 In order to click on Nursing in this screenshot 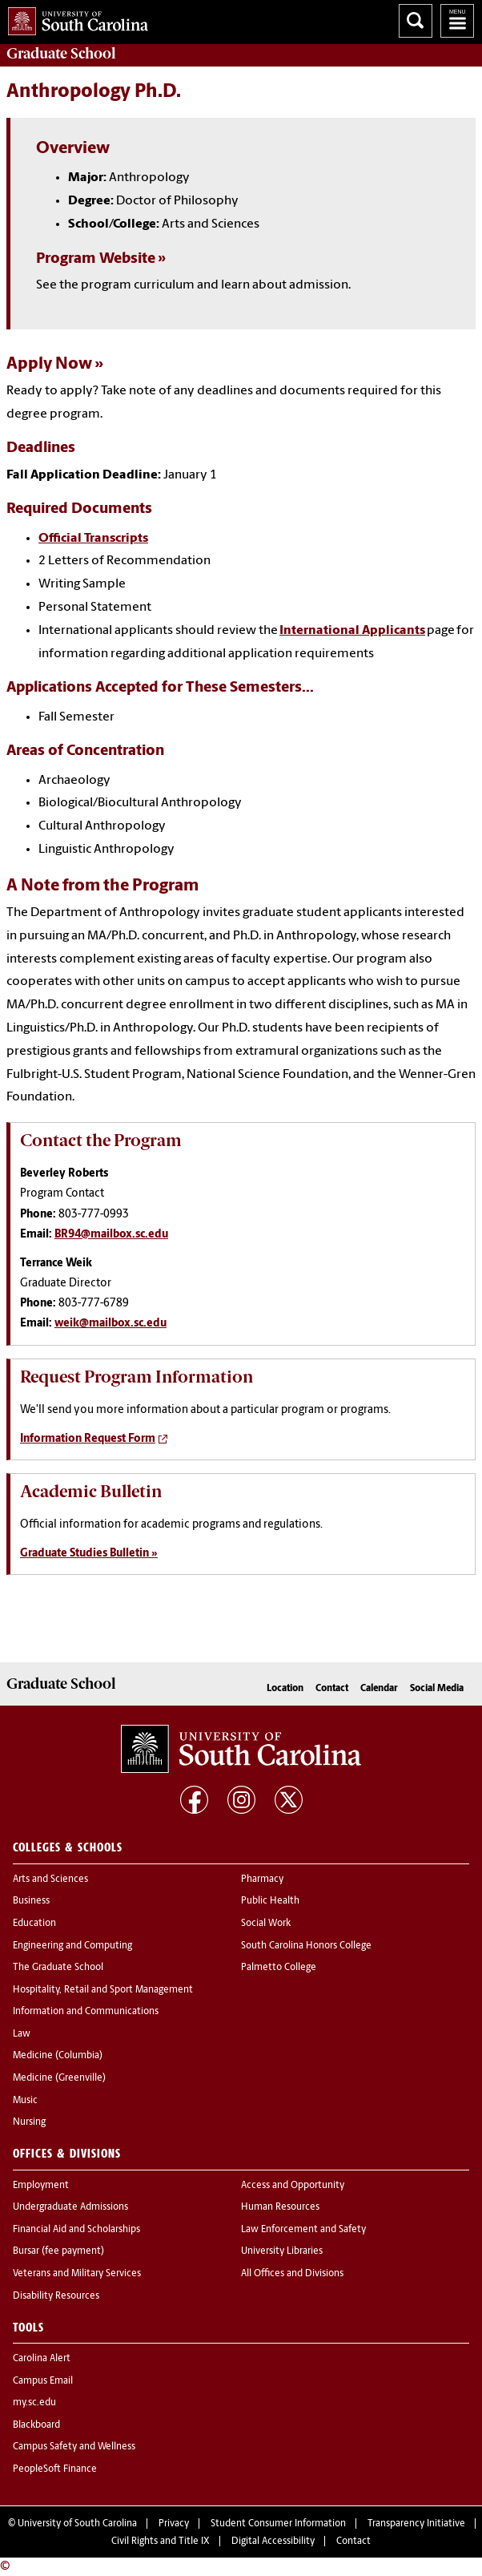, I will do `click(29, 2122)`.